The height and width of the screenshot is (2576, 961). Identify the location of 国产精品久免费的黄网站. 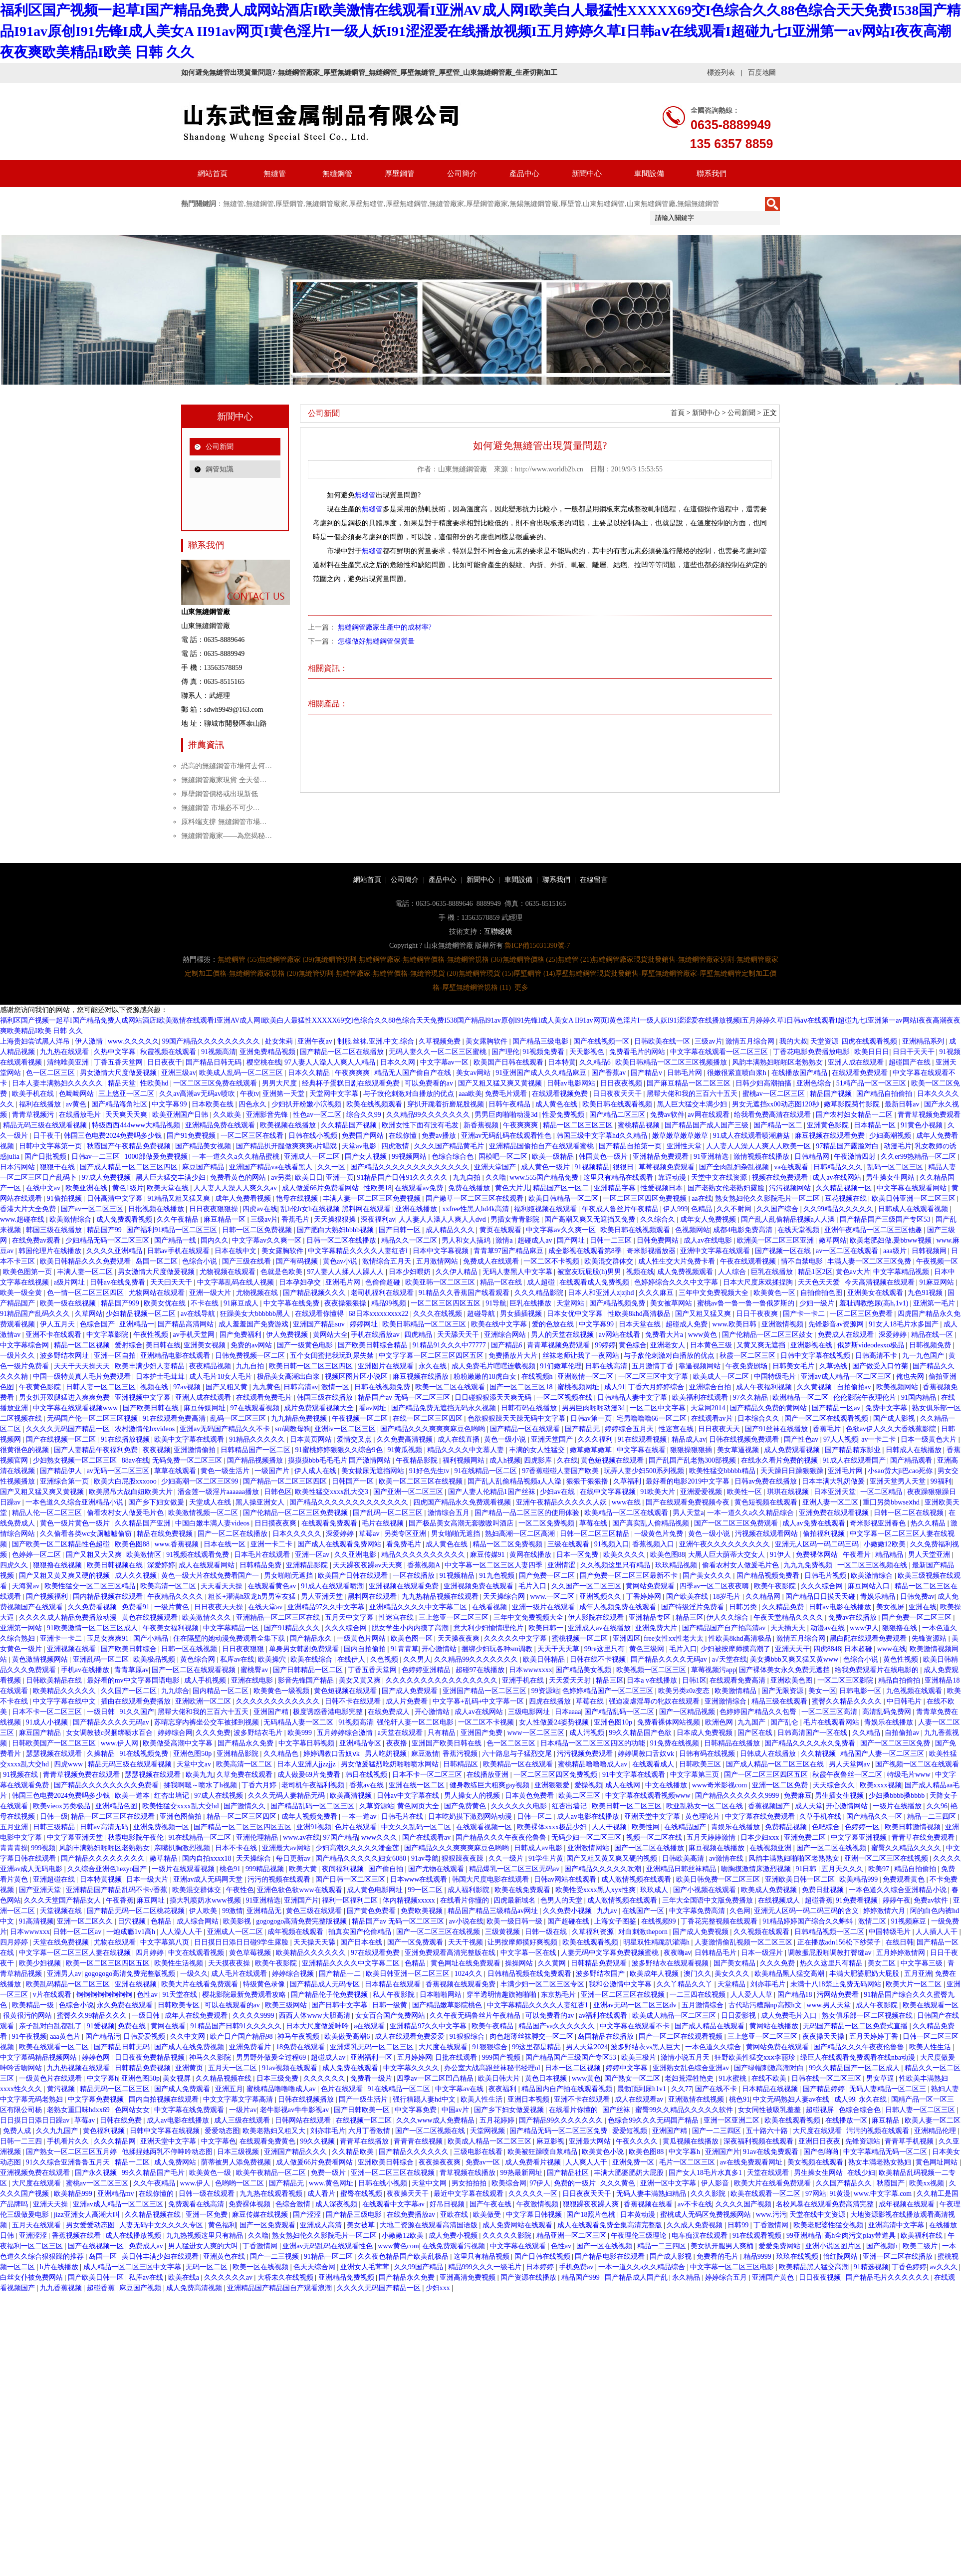
(769, 1408).